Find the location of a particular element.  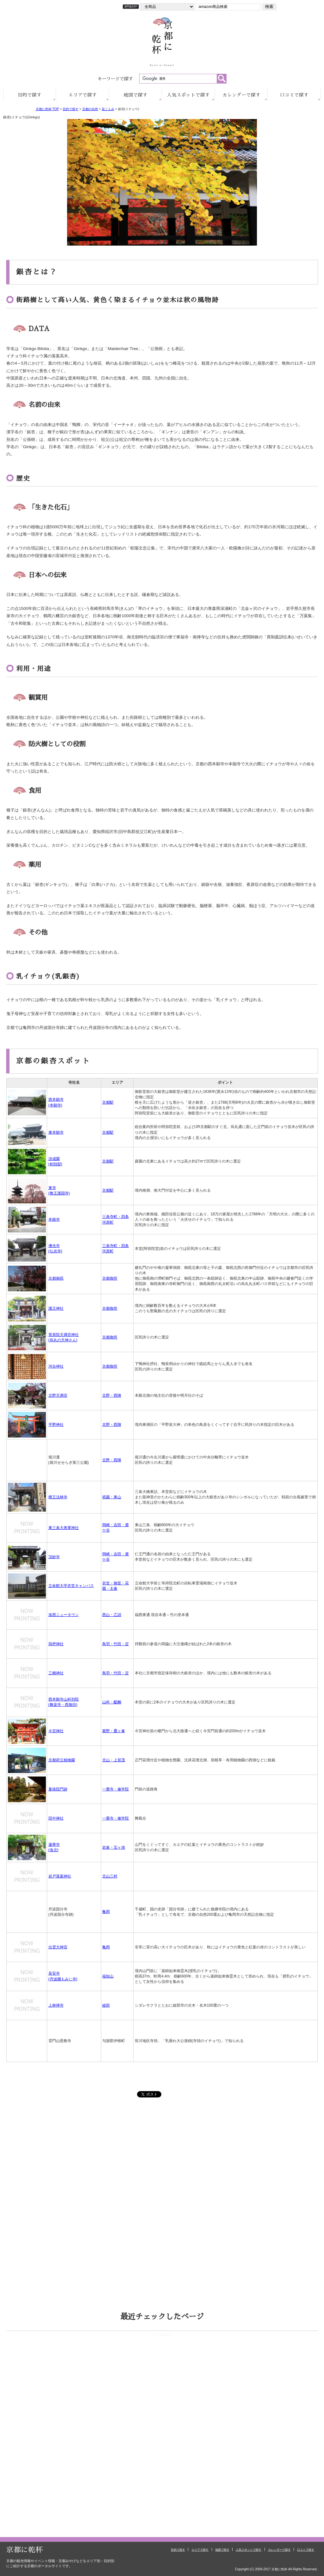

京都府立植物園 is located at coordinates (61, 1760).